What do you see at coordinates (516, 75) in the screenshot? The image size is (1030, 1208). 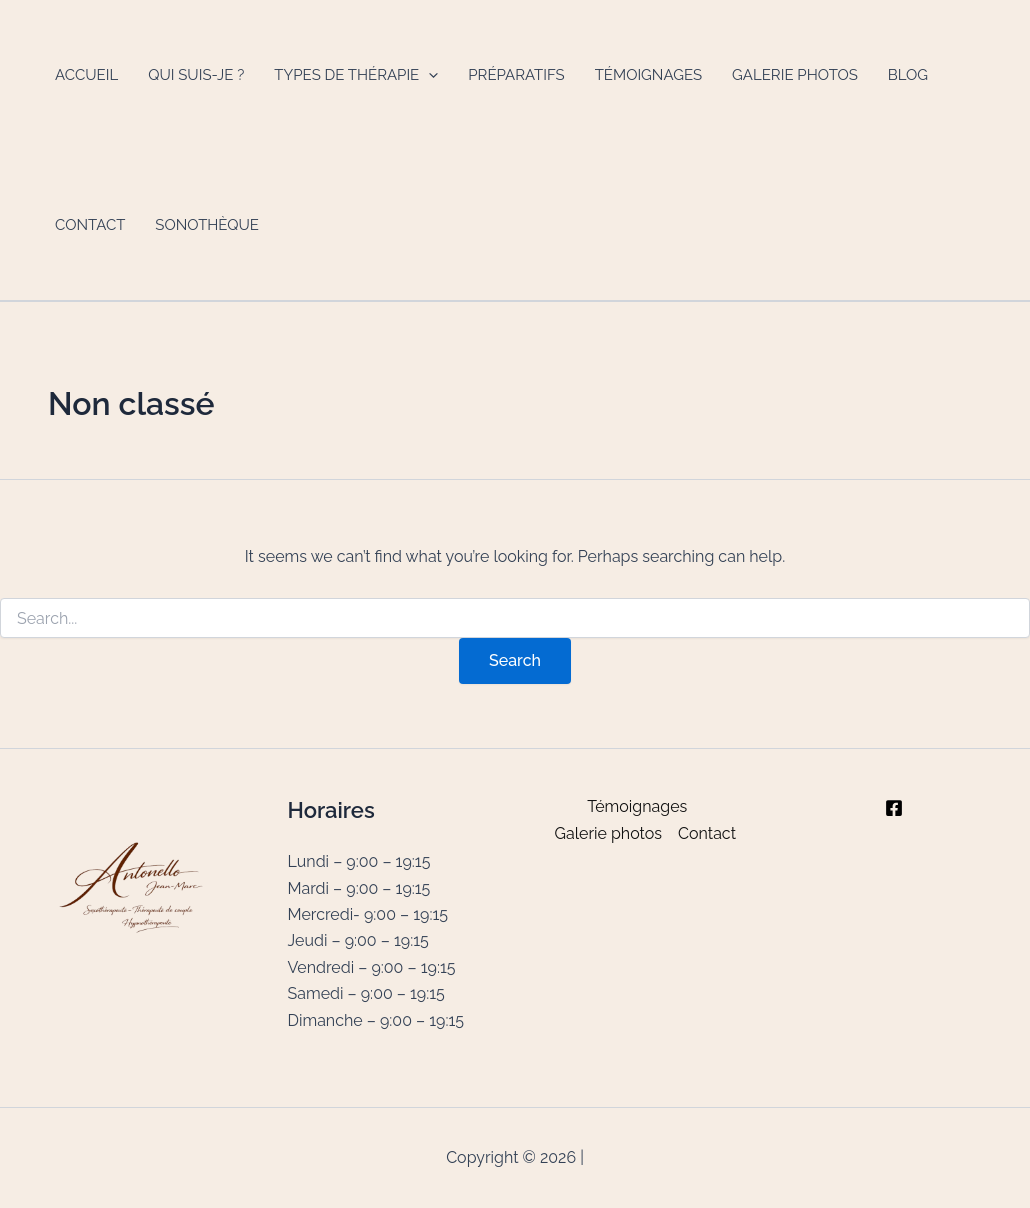 I see `Préparatifs` at bounding box center [516, 75].